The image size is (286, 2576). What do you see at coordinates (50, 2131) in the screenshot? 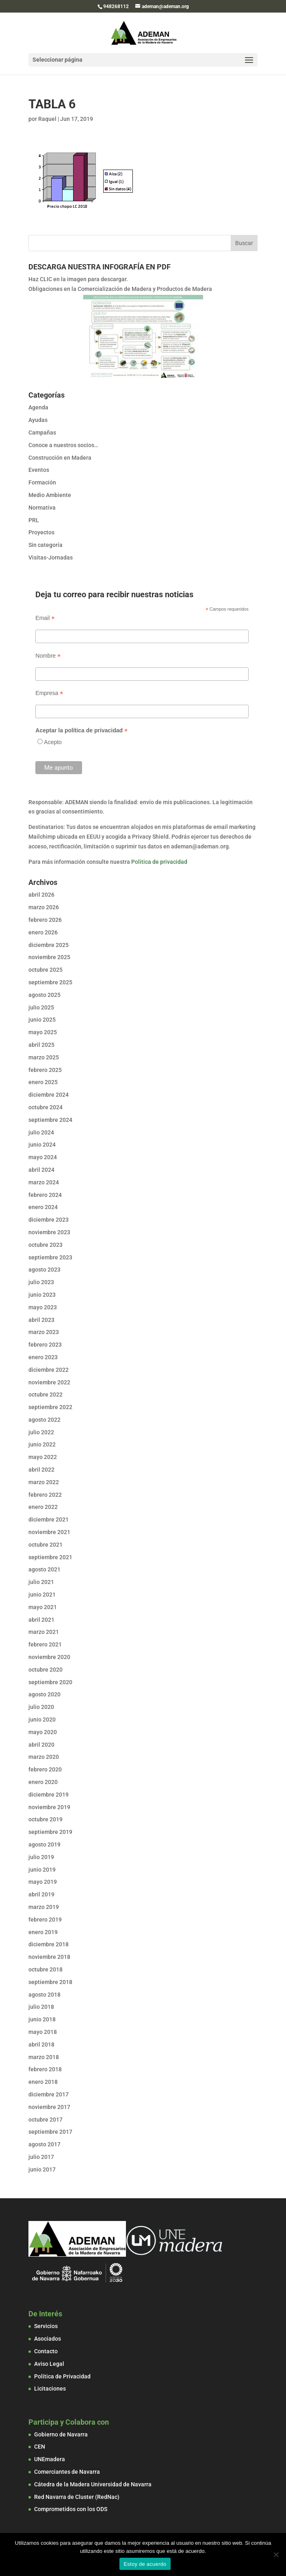
I see `septiembre 2017` at bounding box center [50, 2131].